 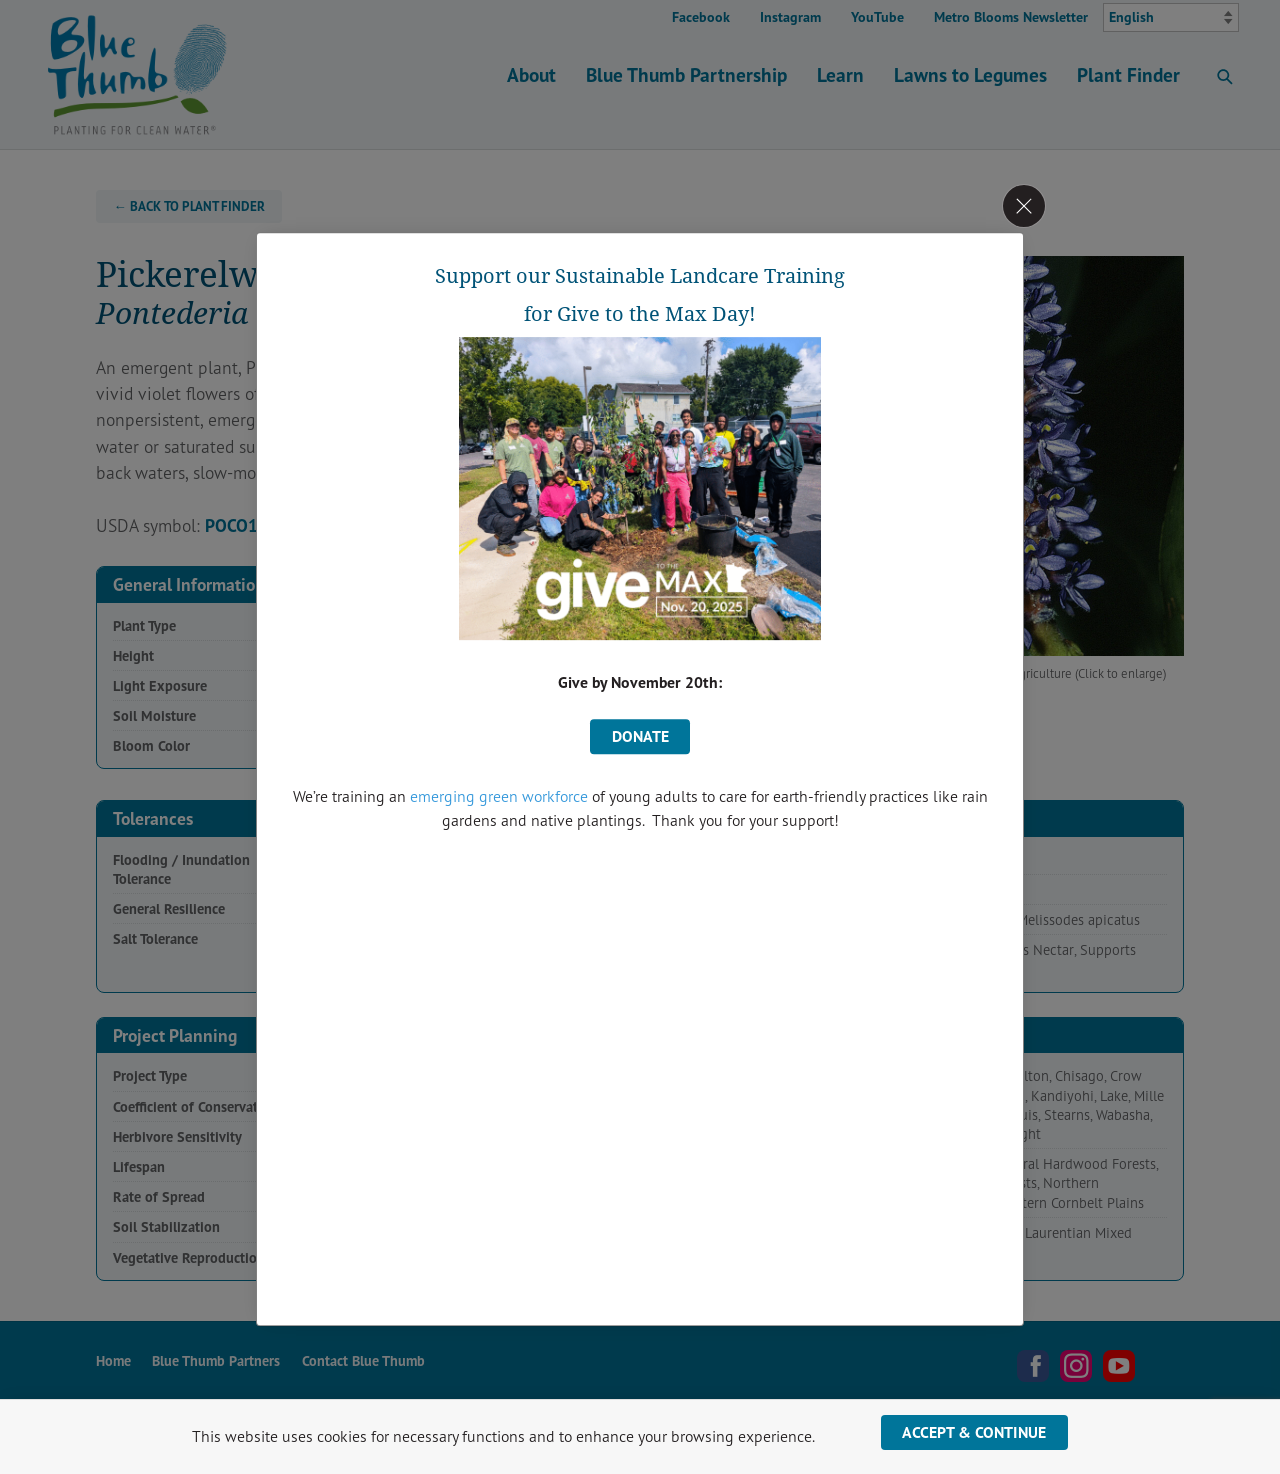 I want to click on emerging green workforce, so click(x=499, y=796).